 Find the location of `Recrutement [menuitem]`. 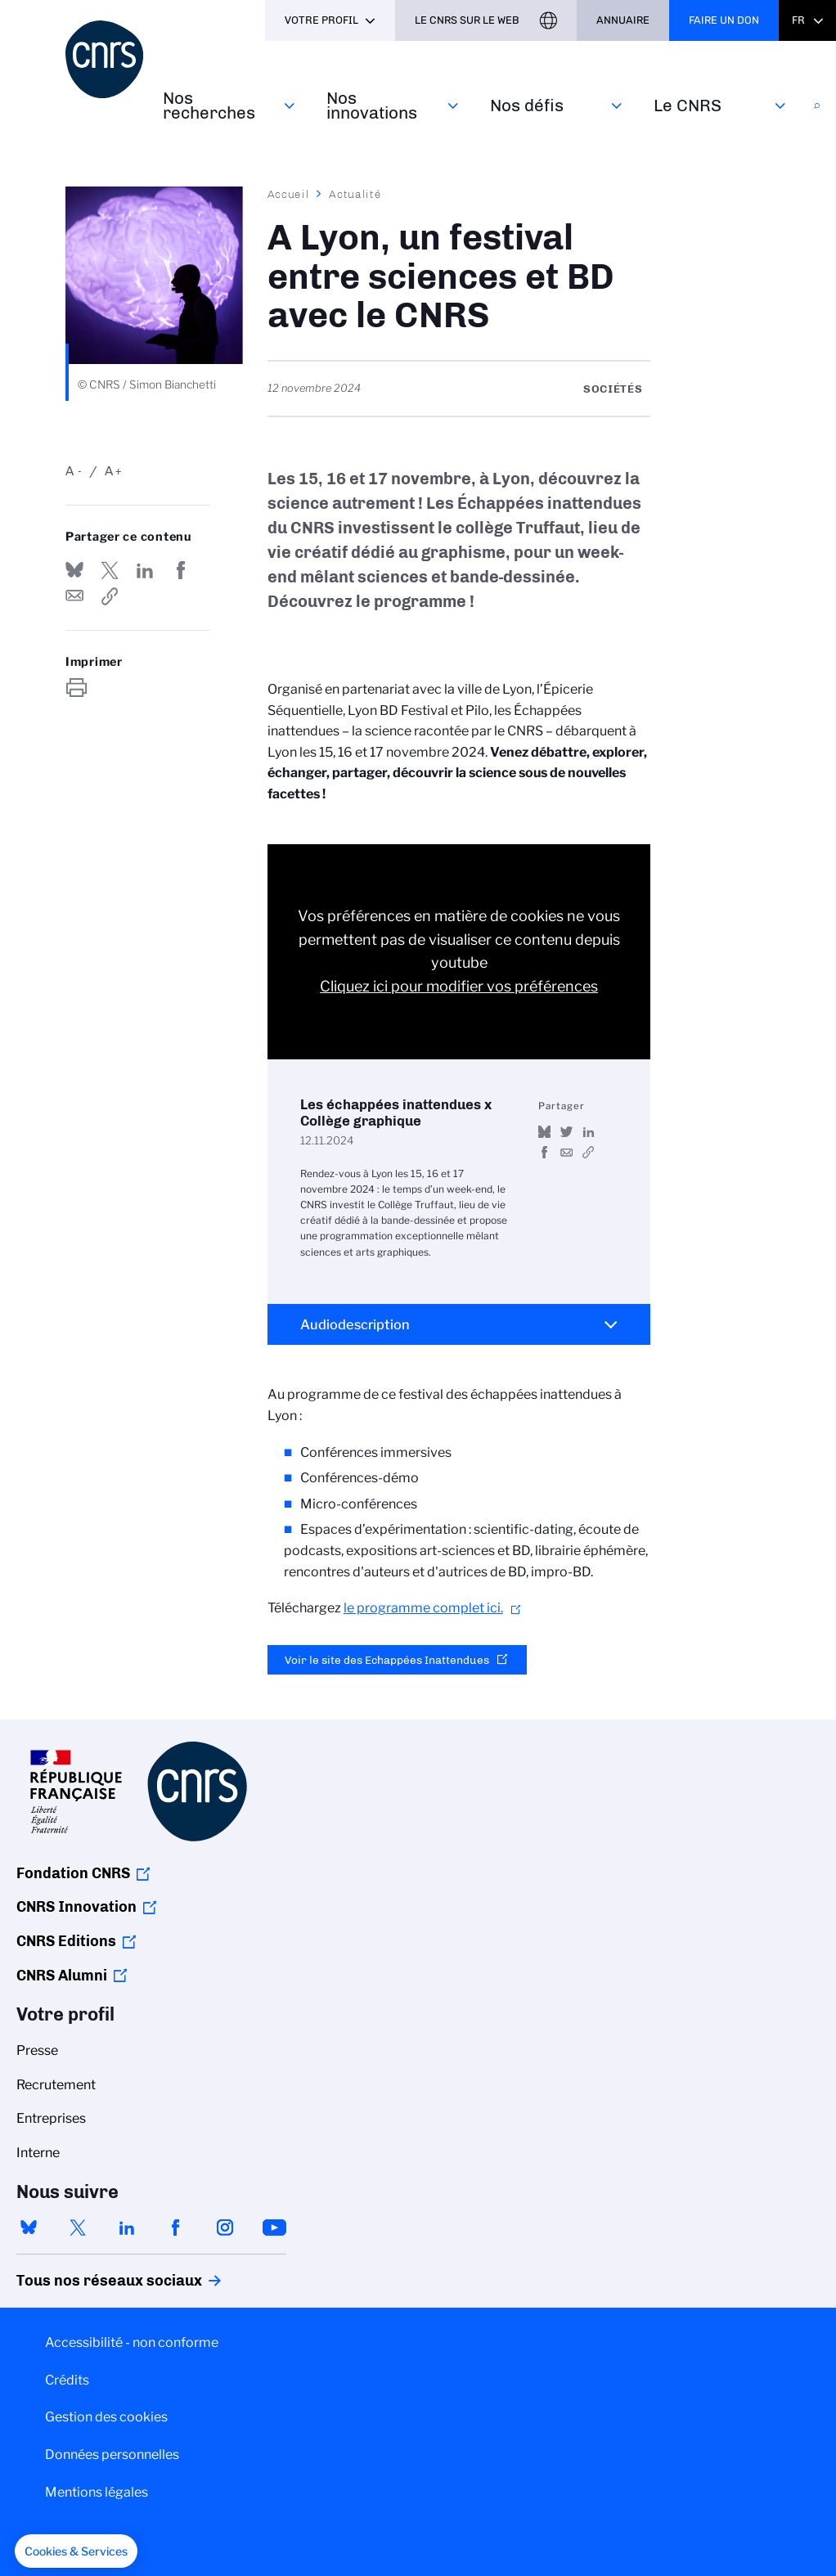

Recrutement [menuitem] is located at coordinates (56, 2085).